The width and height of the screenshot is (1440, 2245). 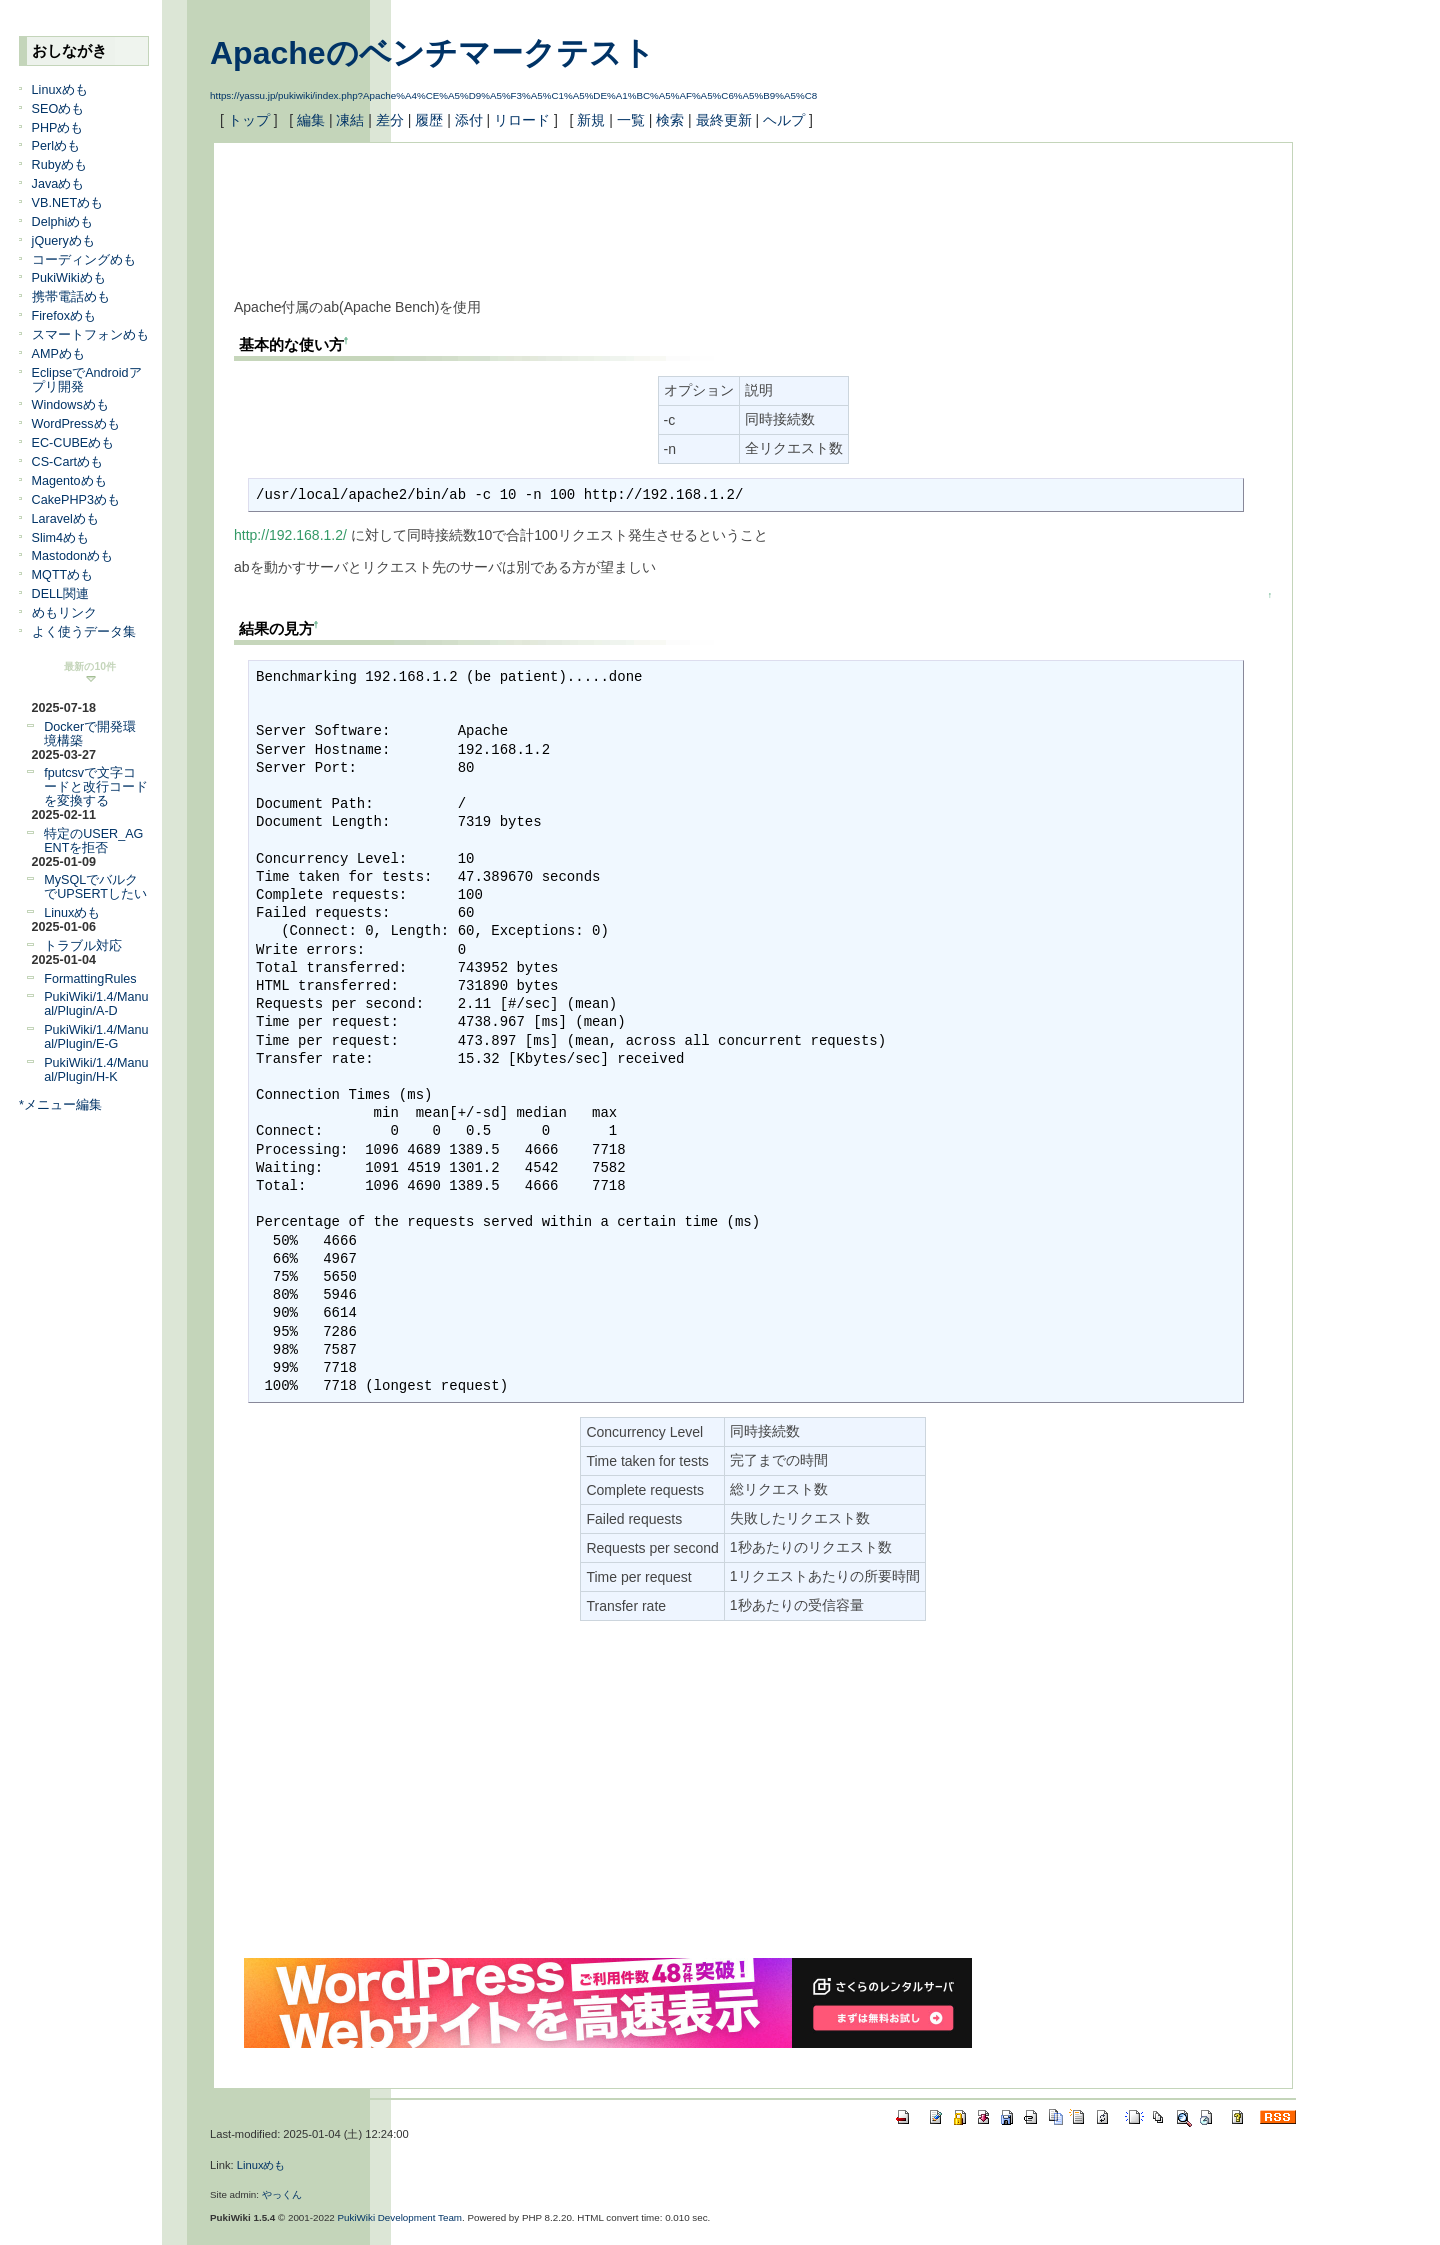 What do you see at coordinates (58, 109) in the screenshot?
I see `SEOめも` at bounding box center [58, 109].